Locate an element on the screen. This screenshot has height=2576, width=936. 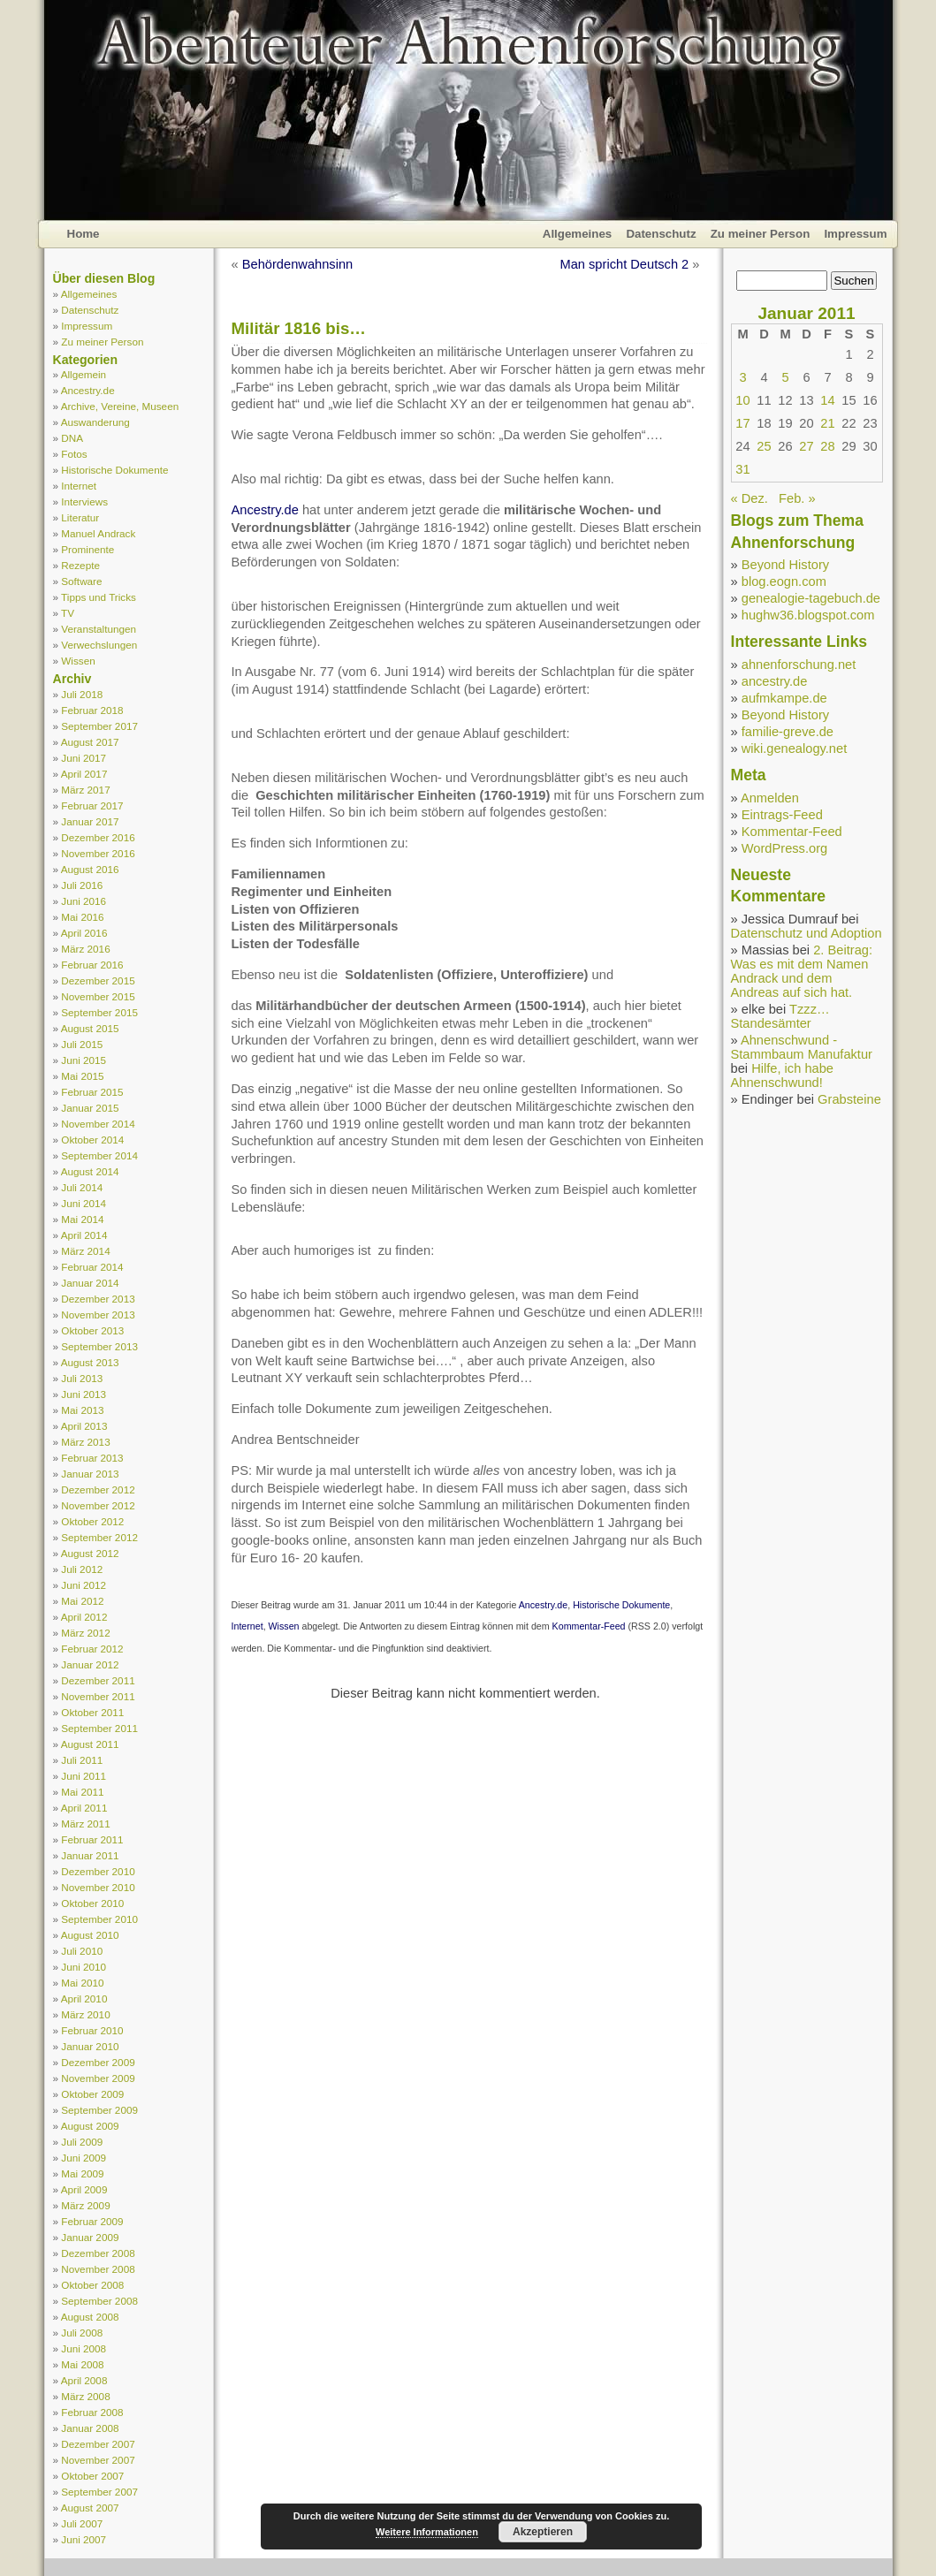
November 2014 is located at coordinates (97, 1123).